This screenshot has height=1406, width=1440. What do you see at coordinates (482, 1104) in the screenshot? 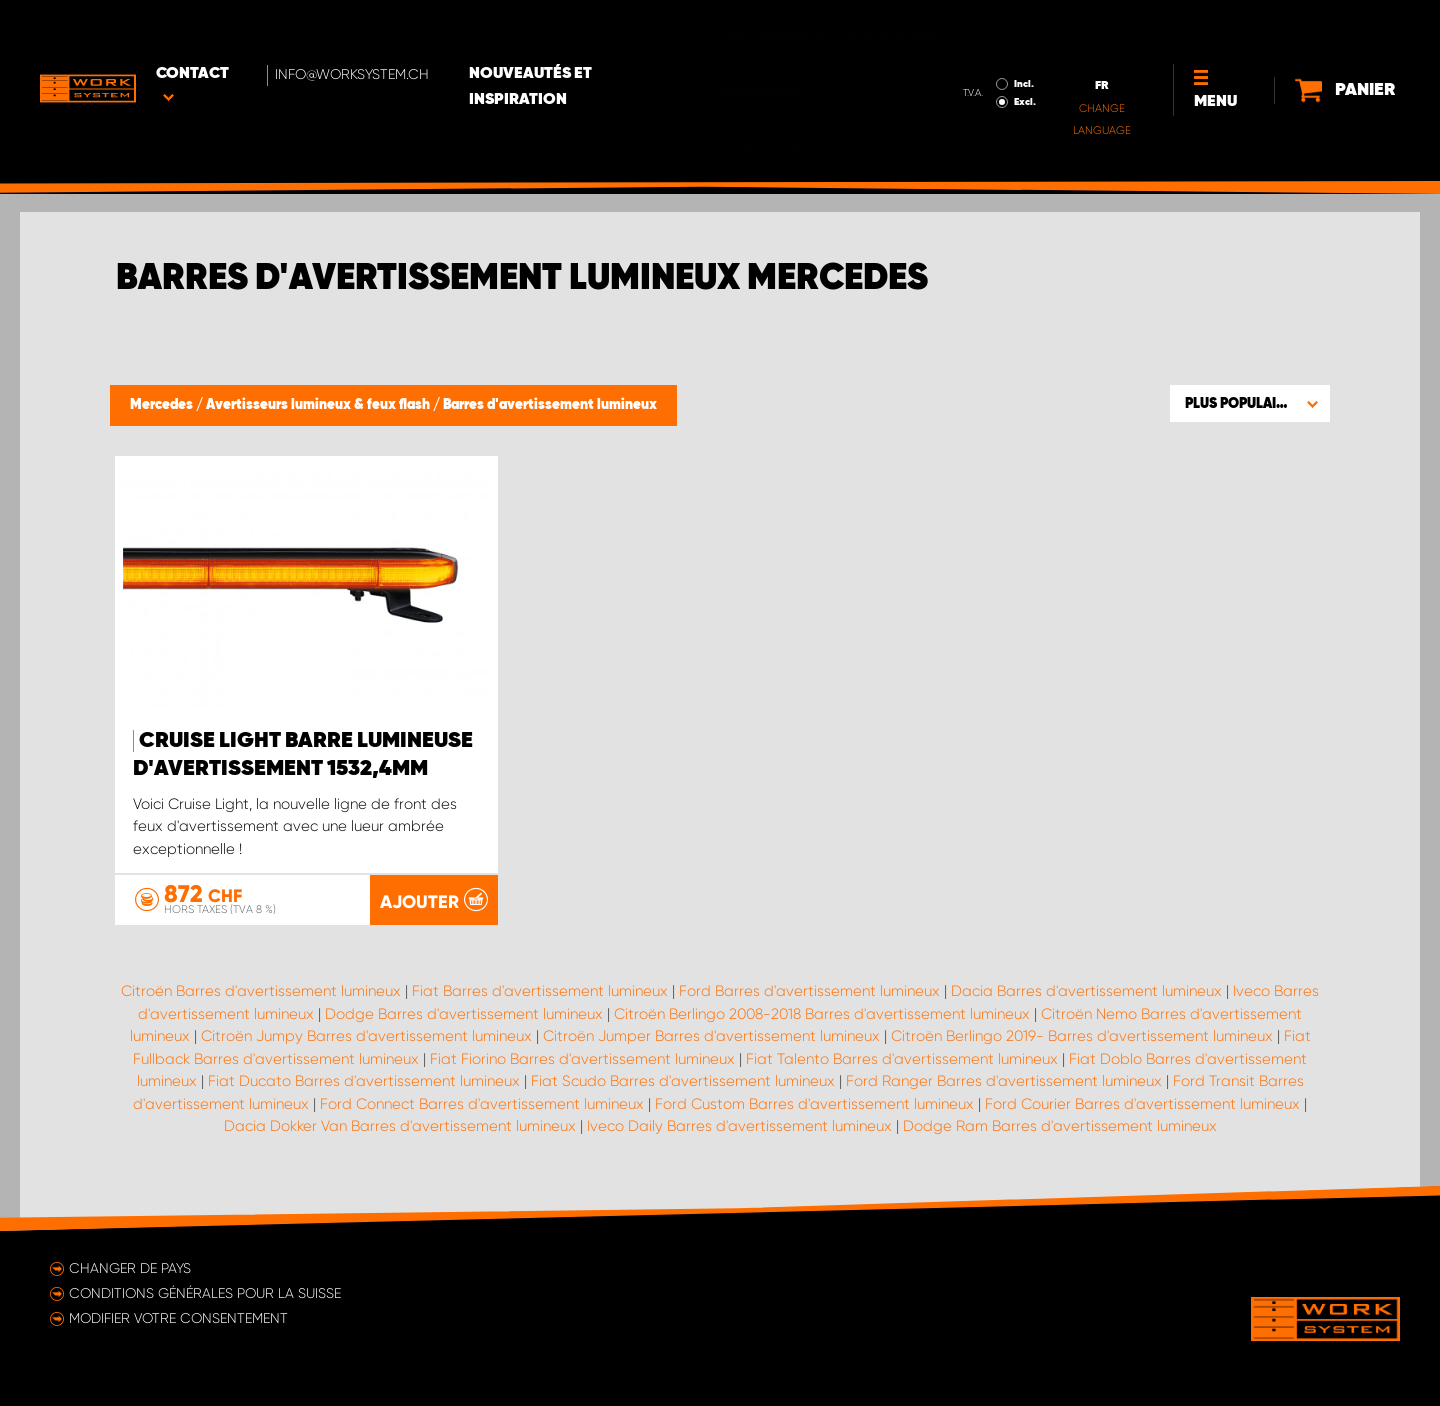
I see `Ford Connect Barres d'avertissement lumineux` at bounding box center [482, 1104].